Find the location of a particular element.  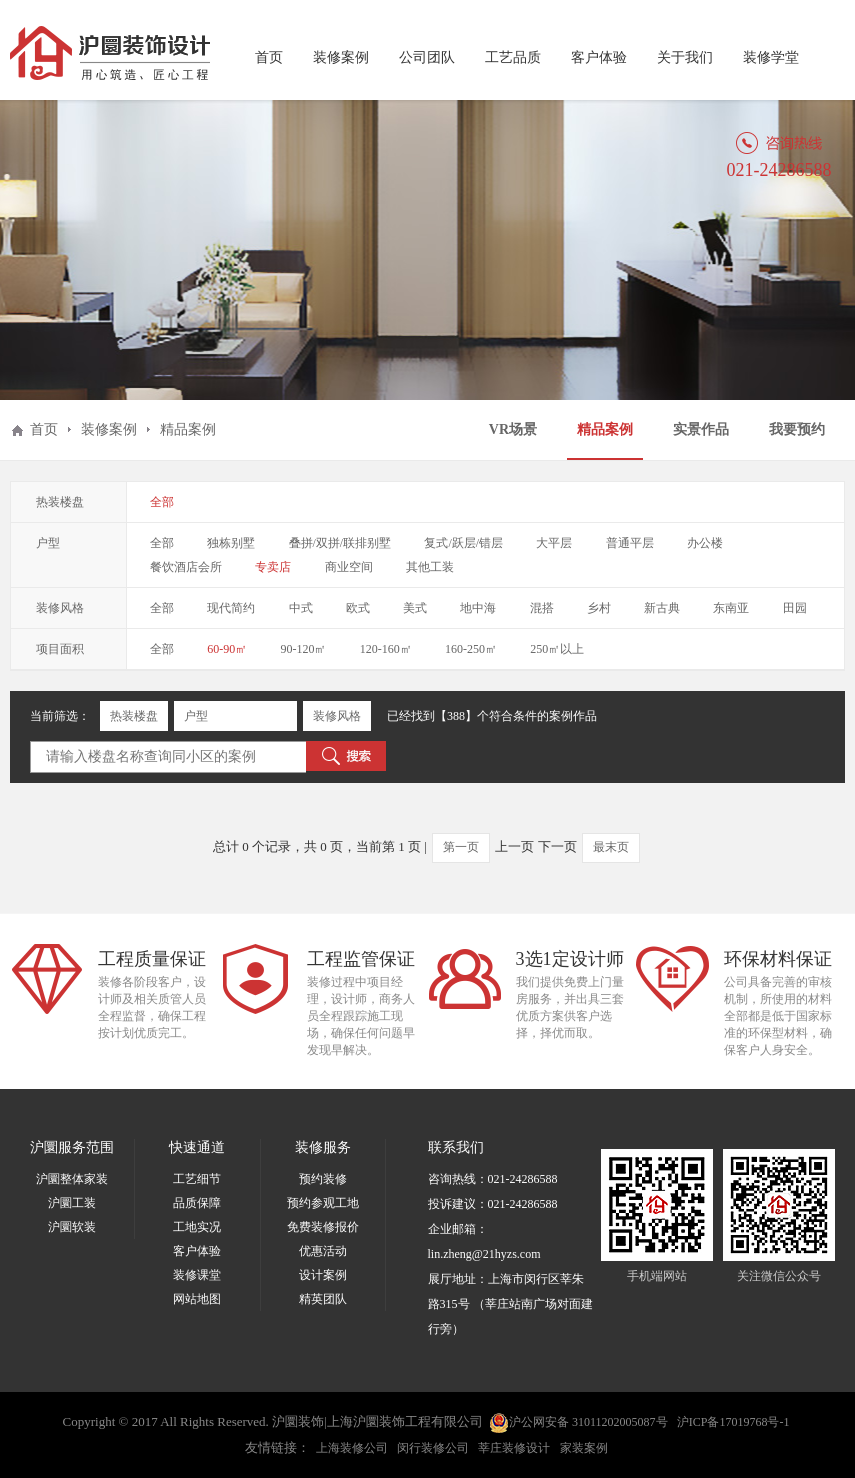

装修学堂 is located at coordinates (771, 57).